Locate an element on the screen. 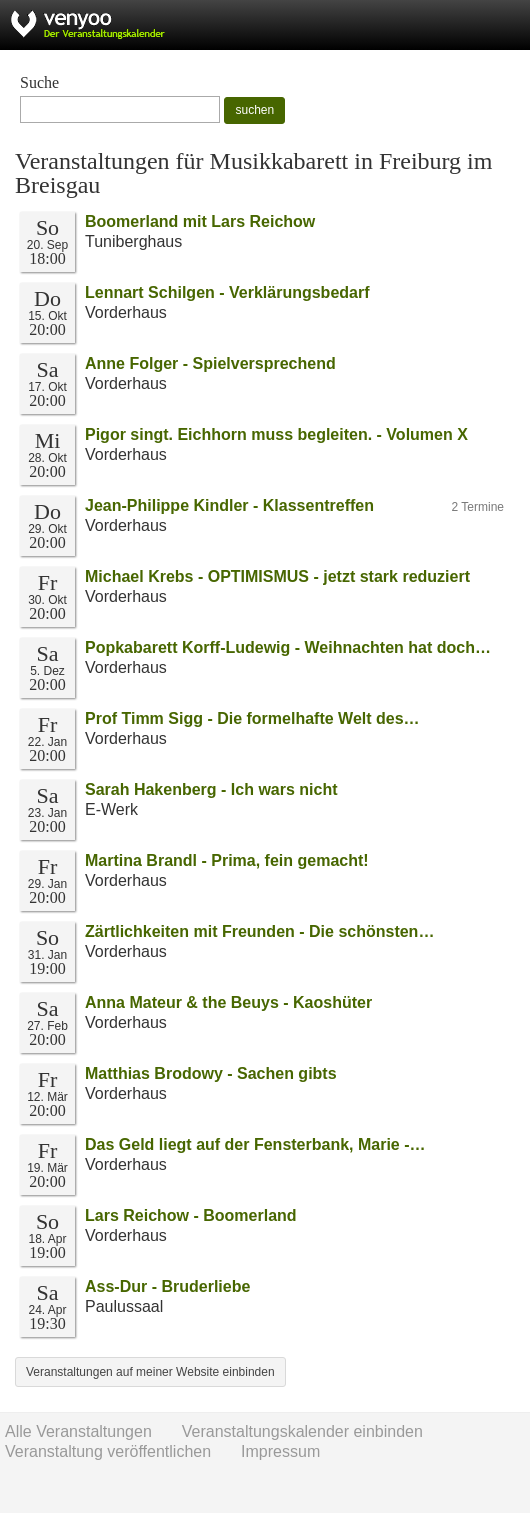  Impressum is located at coordinates (280, 1451).